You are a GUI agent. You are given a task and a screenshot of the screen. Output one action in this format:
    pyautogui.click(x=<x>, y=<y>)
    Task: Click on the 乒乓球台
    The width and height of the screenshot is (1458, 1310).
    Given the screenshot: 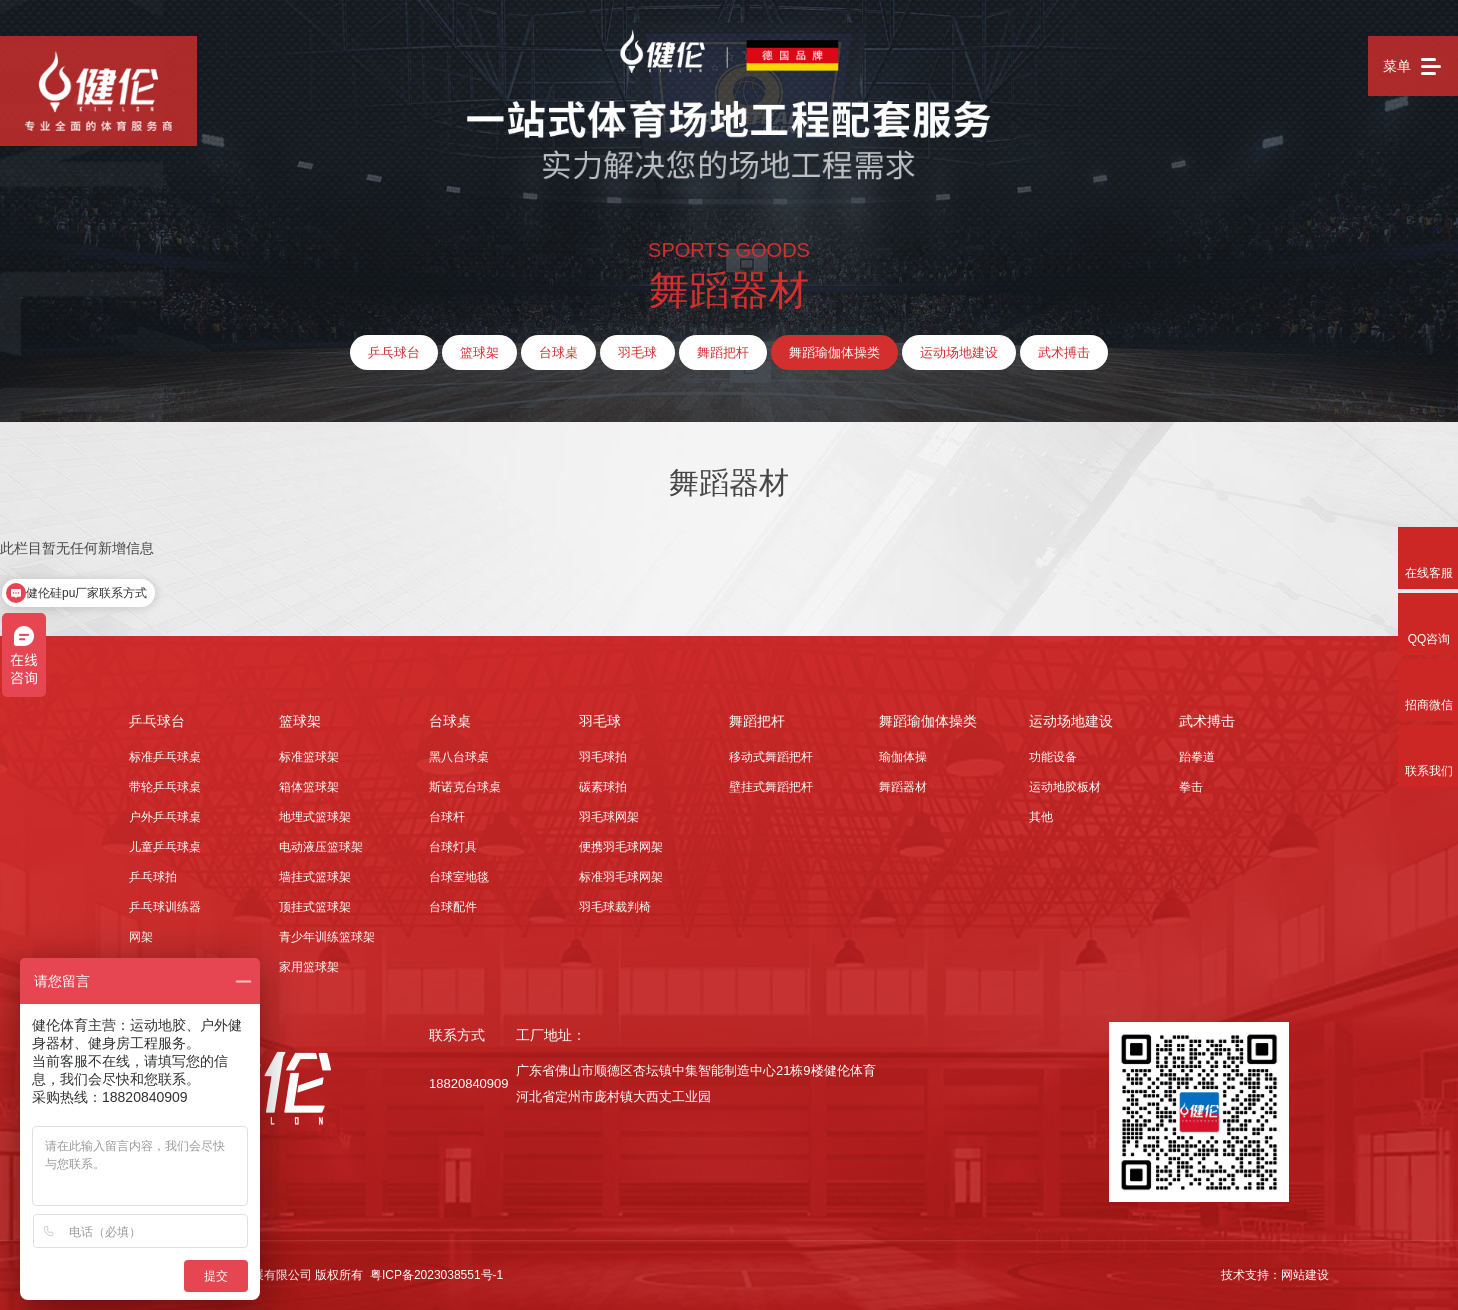 What is the action you would take?
    pyautogui.click(x=394, y=352)
    